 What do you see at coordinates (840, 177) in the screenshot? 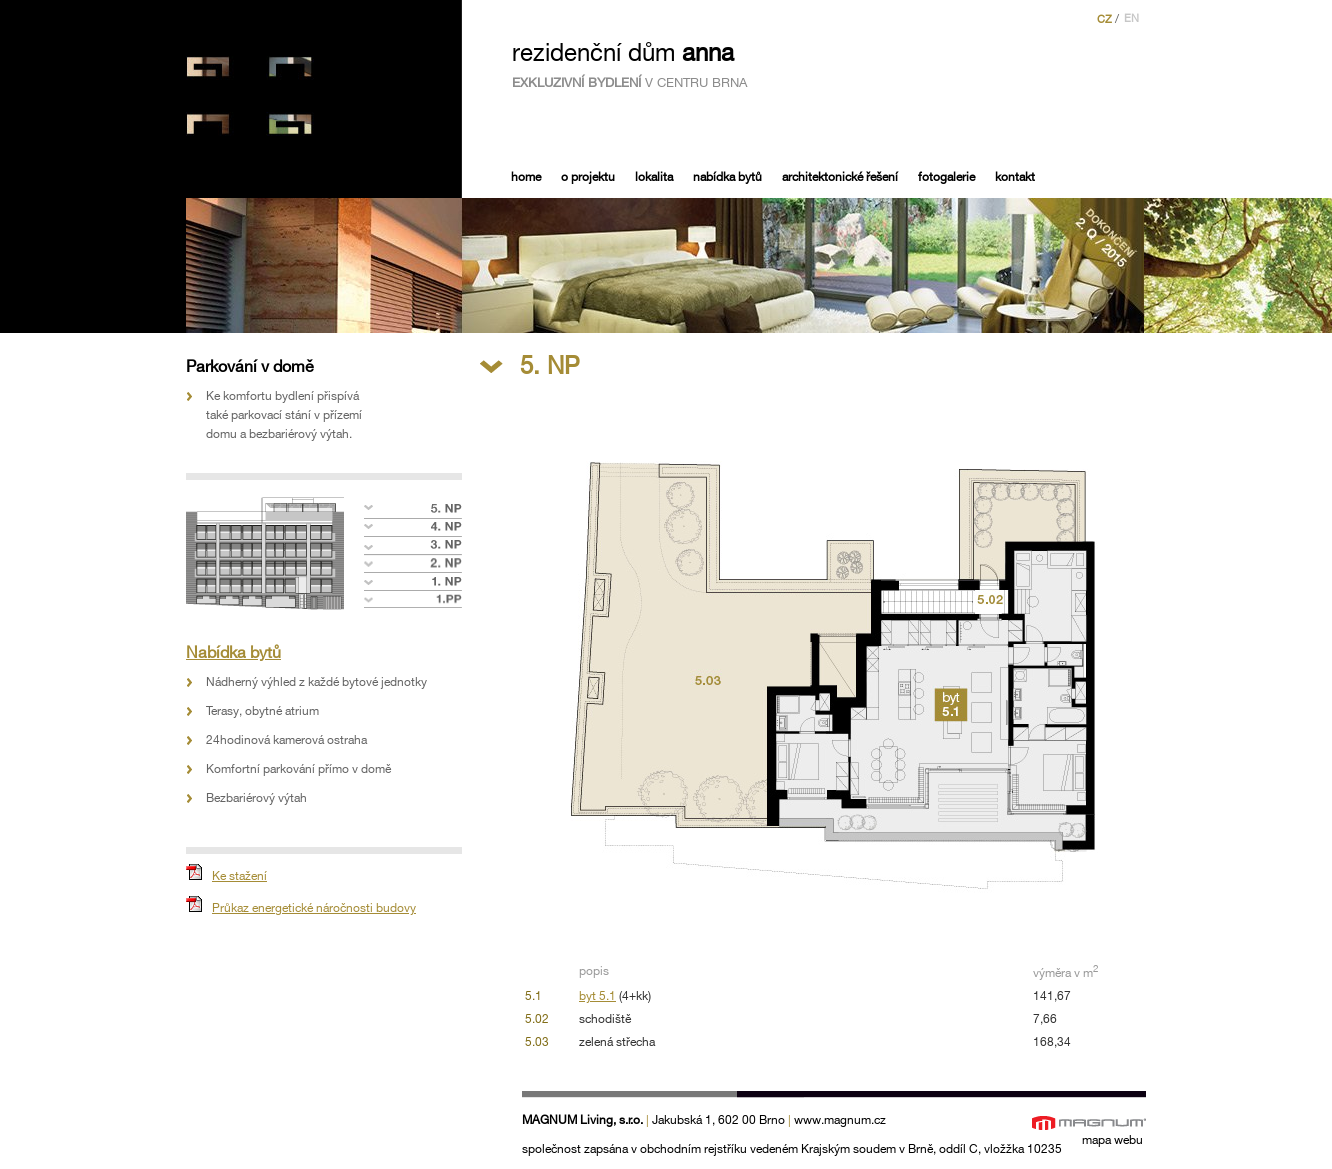
I see `Architektonické řešení` at bounding box center [840, 177].